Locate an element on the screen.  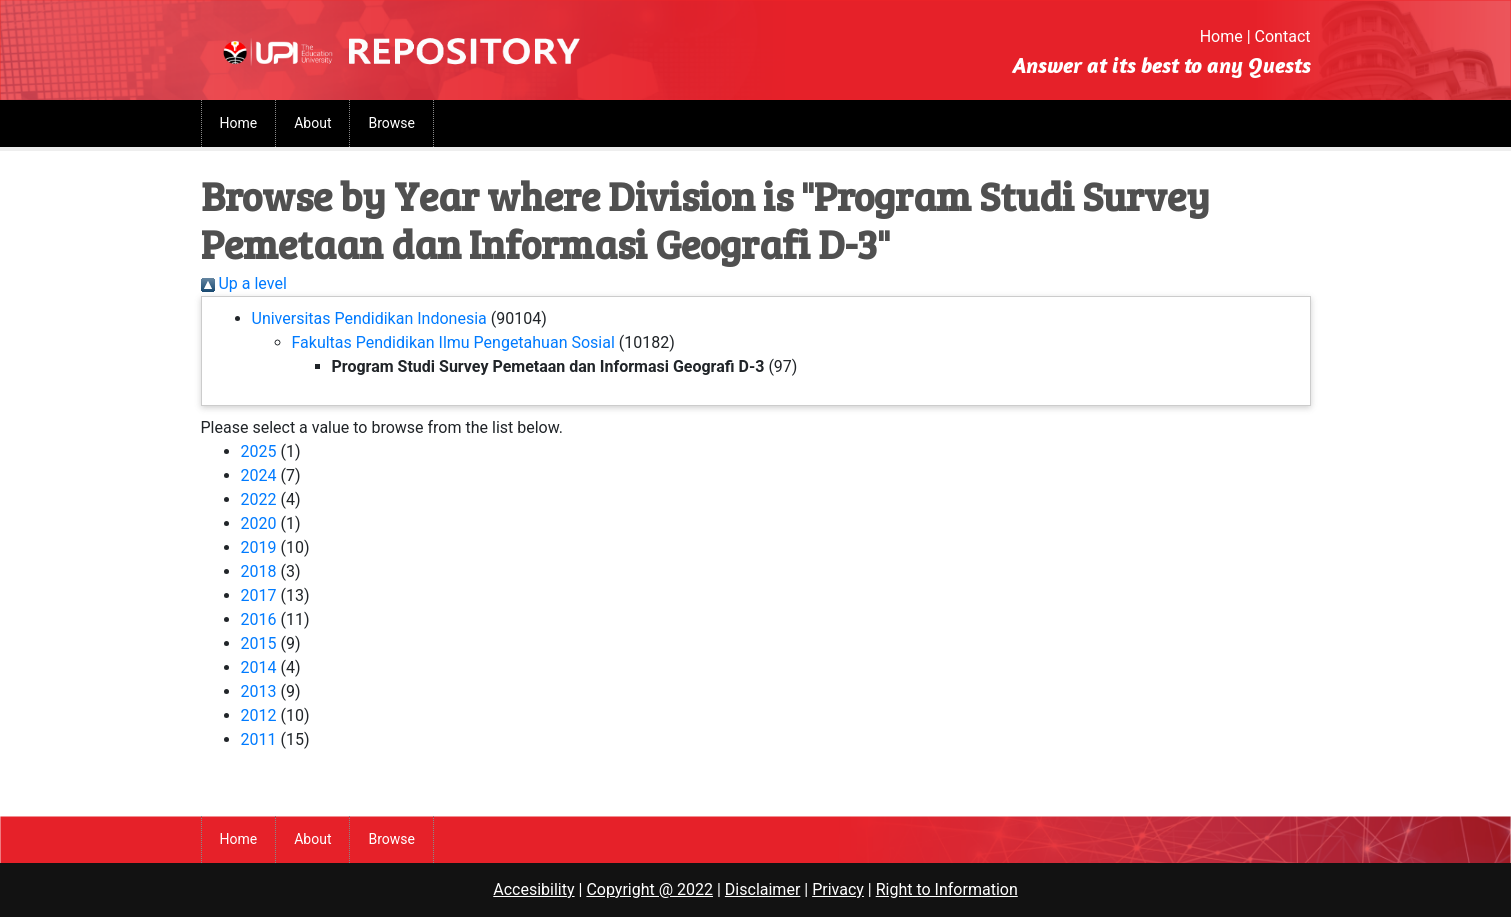
2017 is located at coordinates (259, 595).